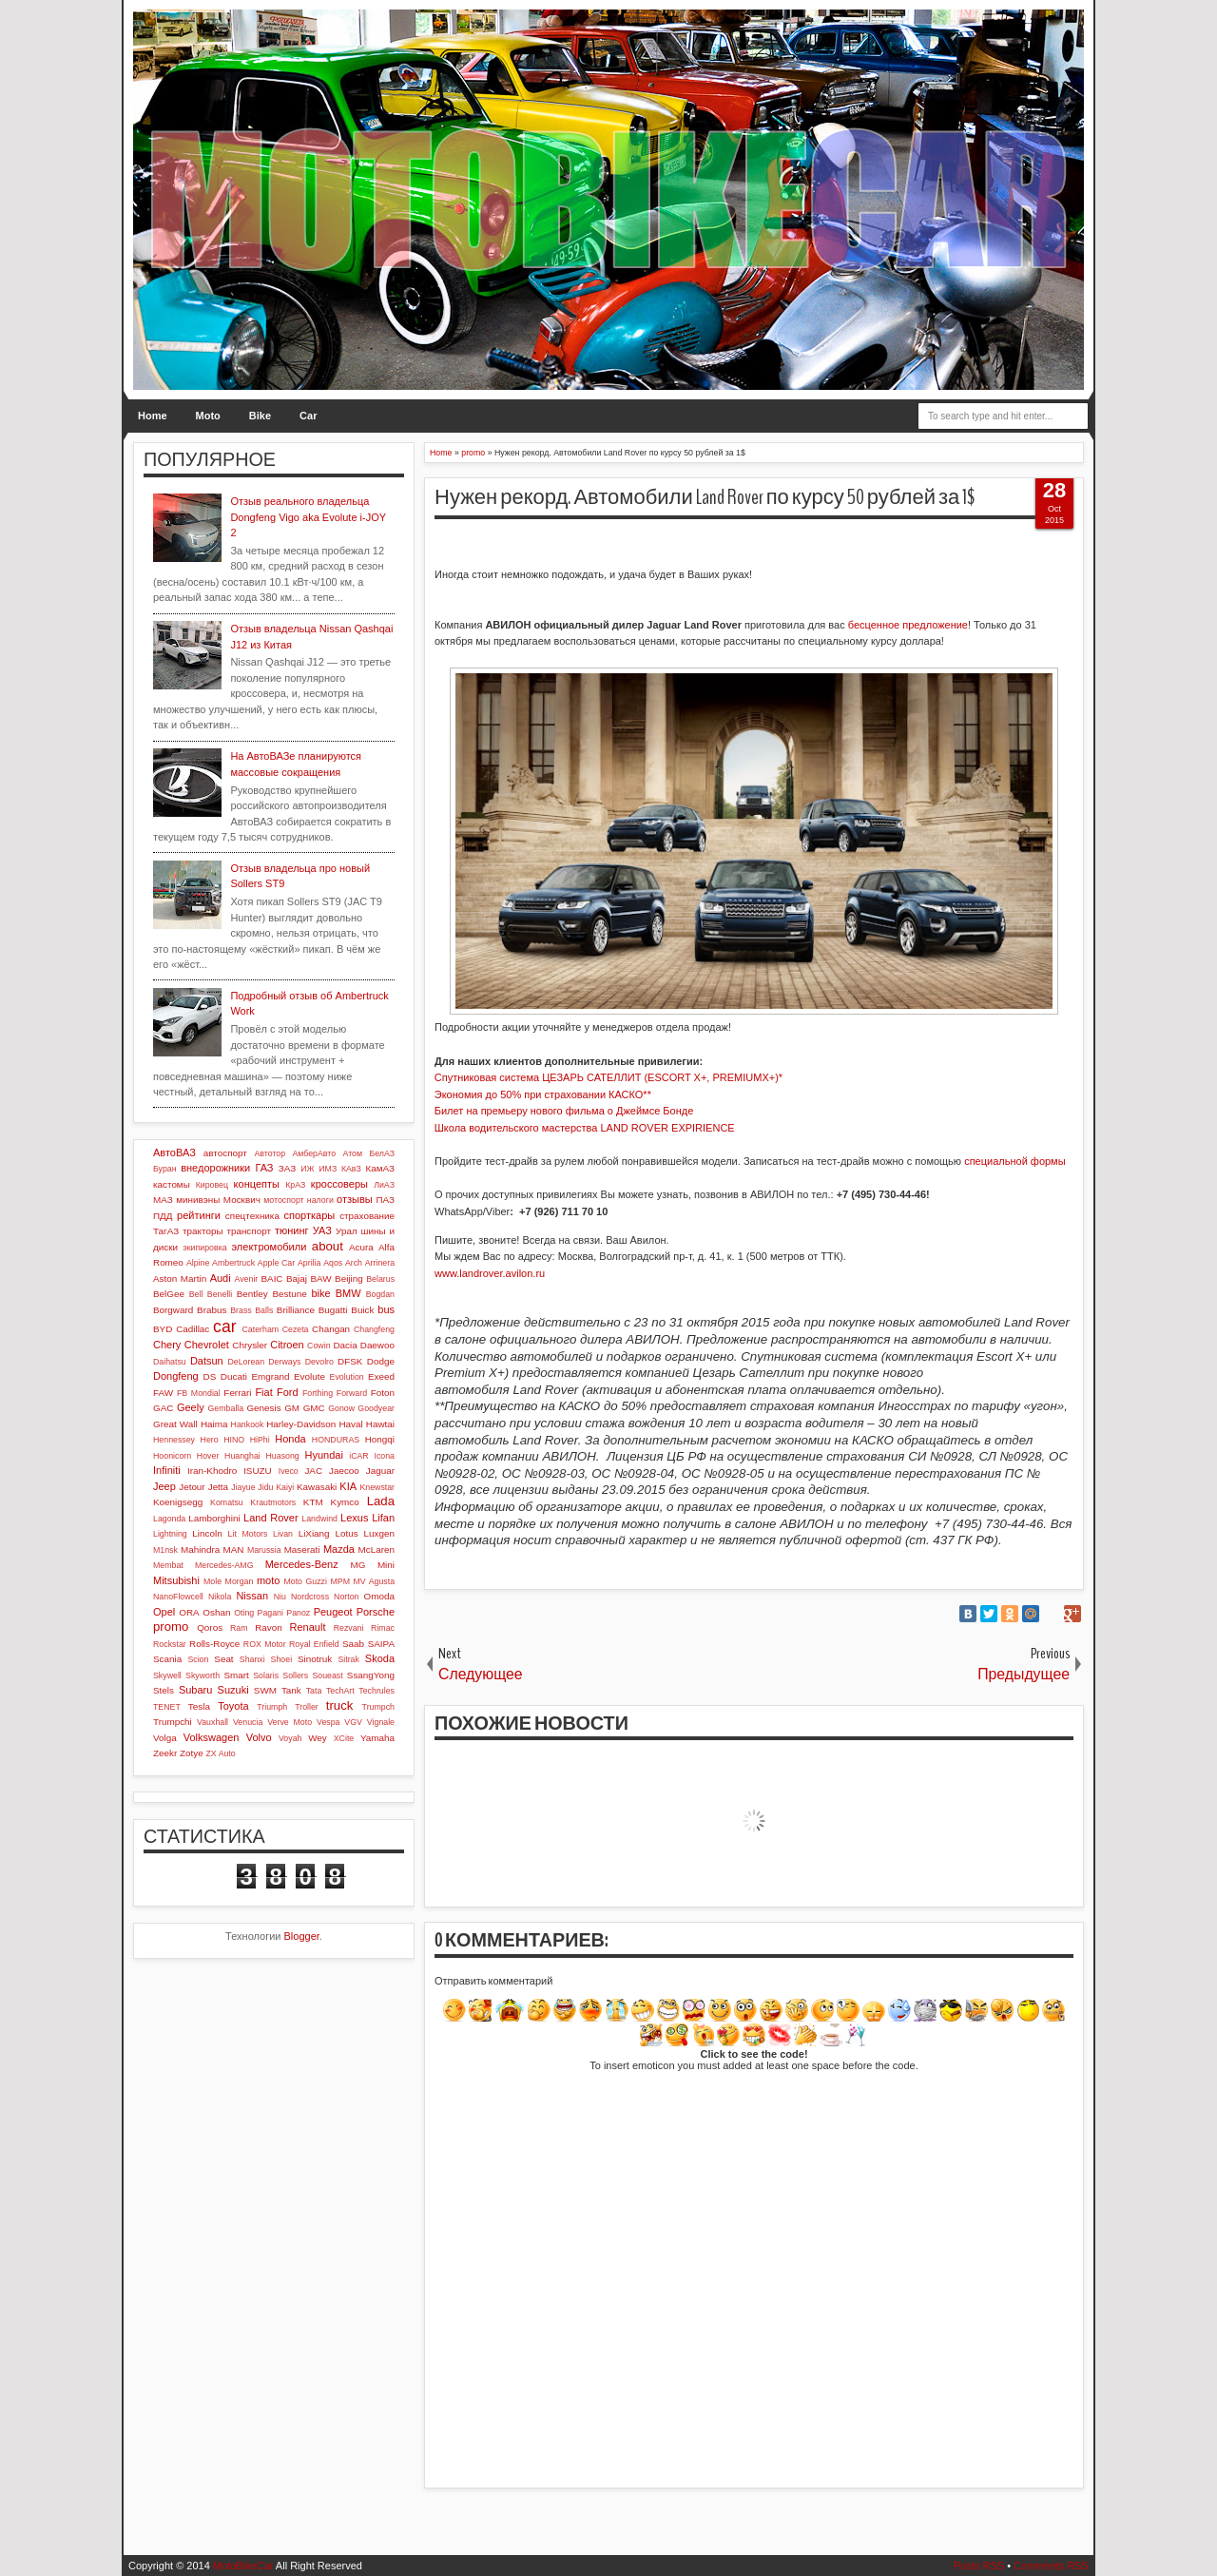 The height and width of the screenshot is (2576, 1217). What do you see at coordinates (296, 1278) in the screenshot?
I see `Bajaj` at bounding box center [296, 1278].